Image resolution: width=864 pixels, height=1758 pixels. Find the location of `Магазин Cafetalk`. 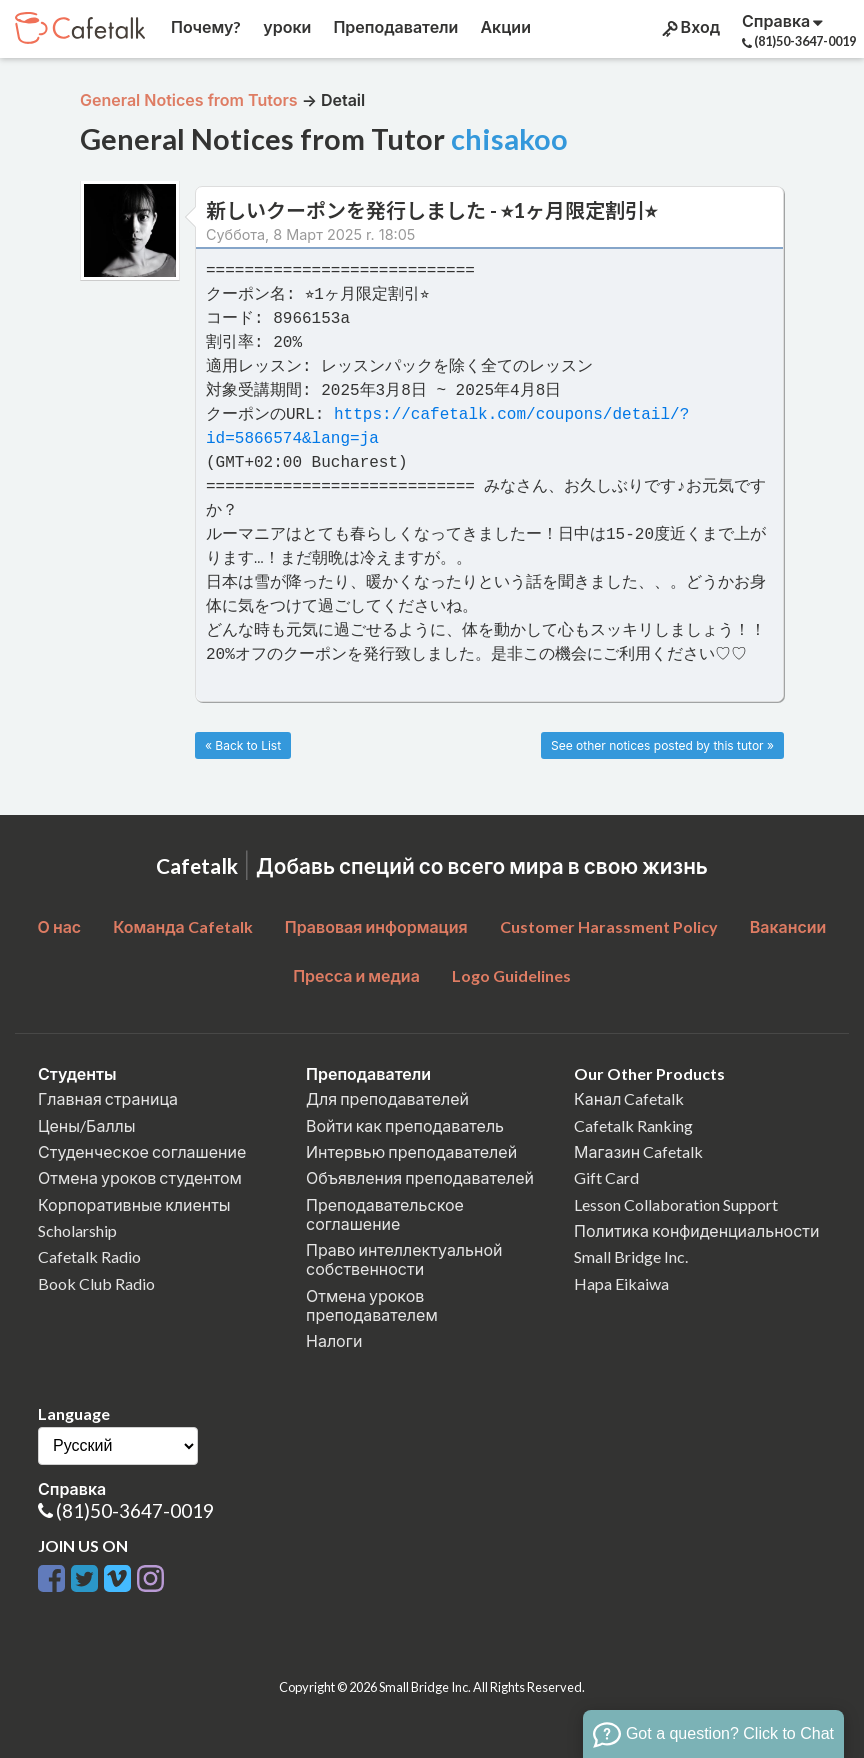

Магазин Cafetalk is located at coordinates (638, 1151).